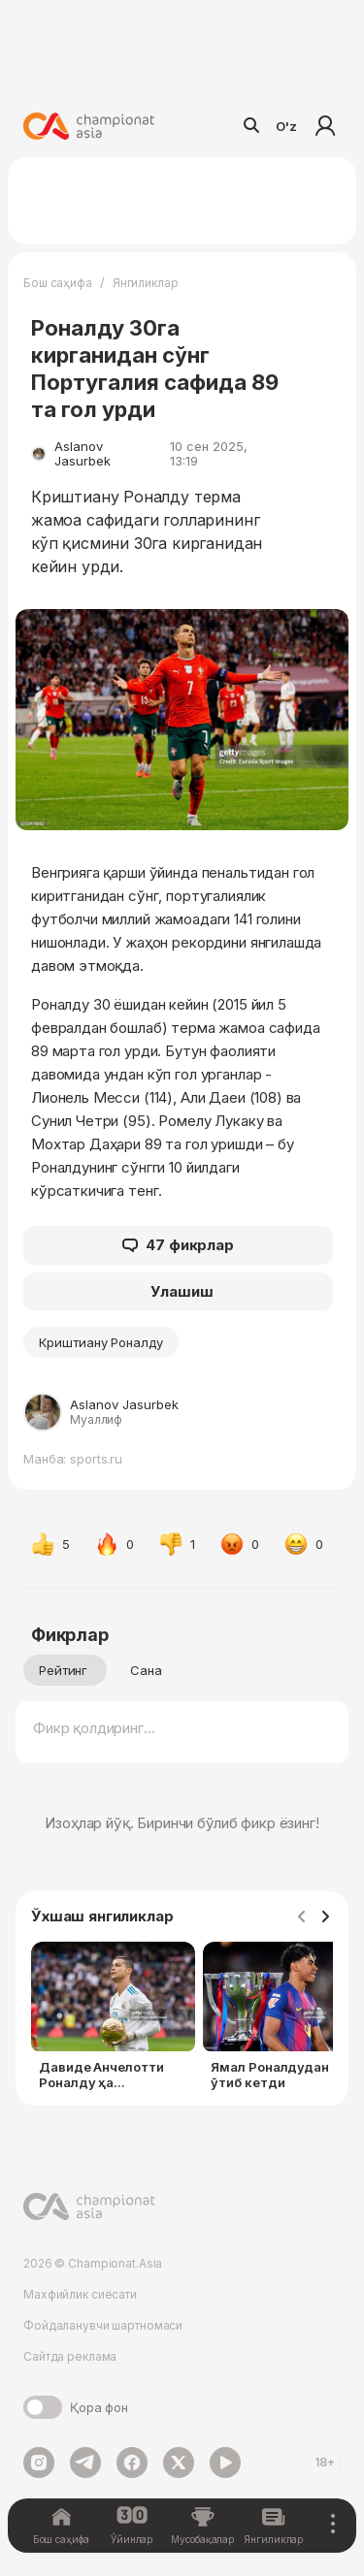  What do you see at coordinates (57, 282) in the screenshot?
I see `Бош саҳифа` at bounding box center [57, 282].